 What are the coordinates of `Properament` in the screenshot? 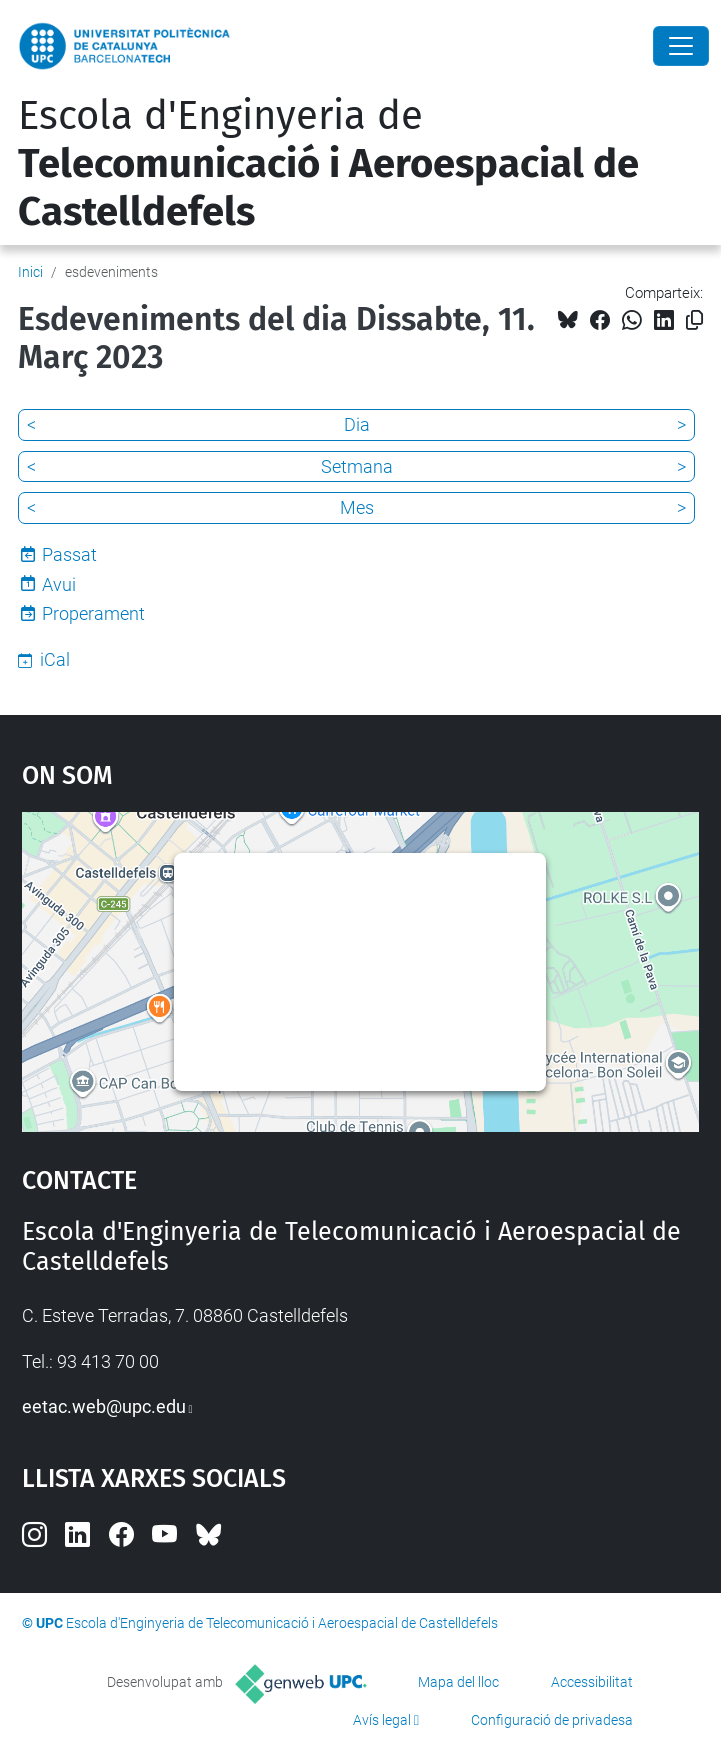 It's located at (93, 613).